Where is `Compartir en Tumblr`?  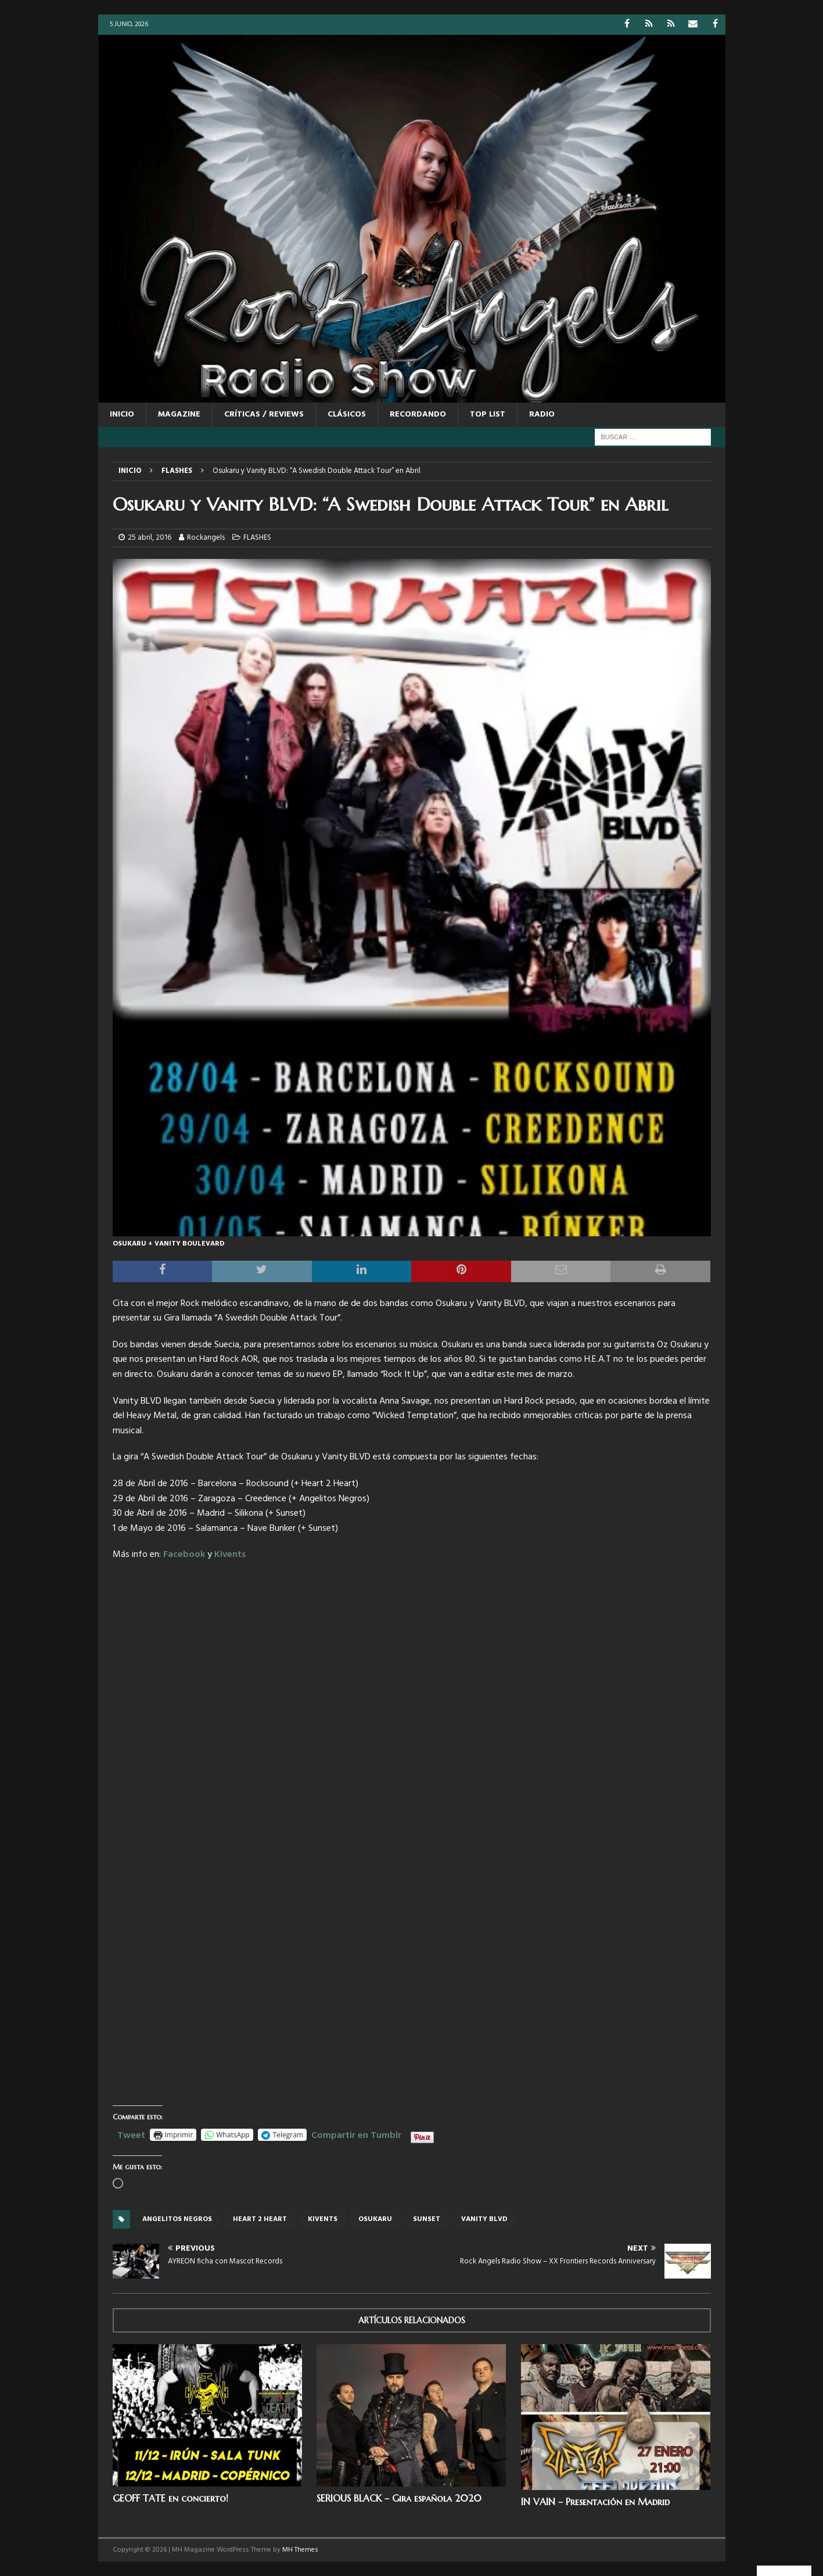 Compartir en Tumblr is located at coordinates (356, 2134).